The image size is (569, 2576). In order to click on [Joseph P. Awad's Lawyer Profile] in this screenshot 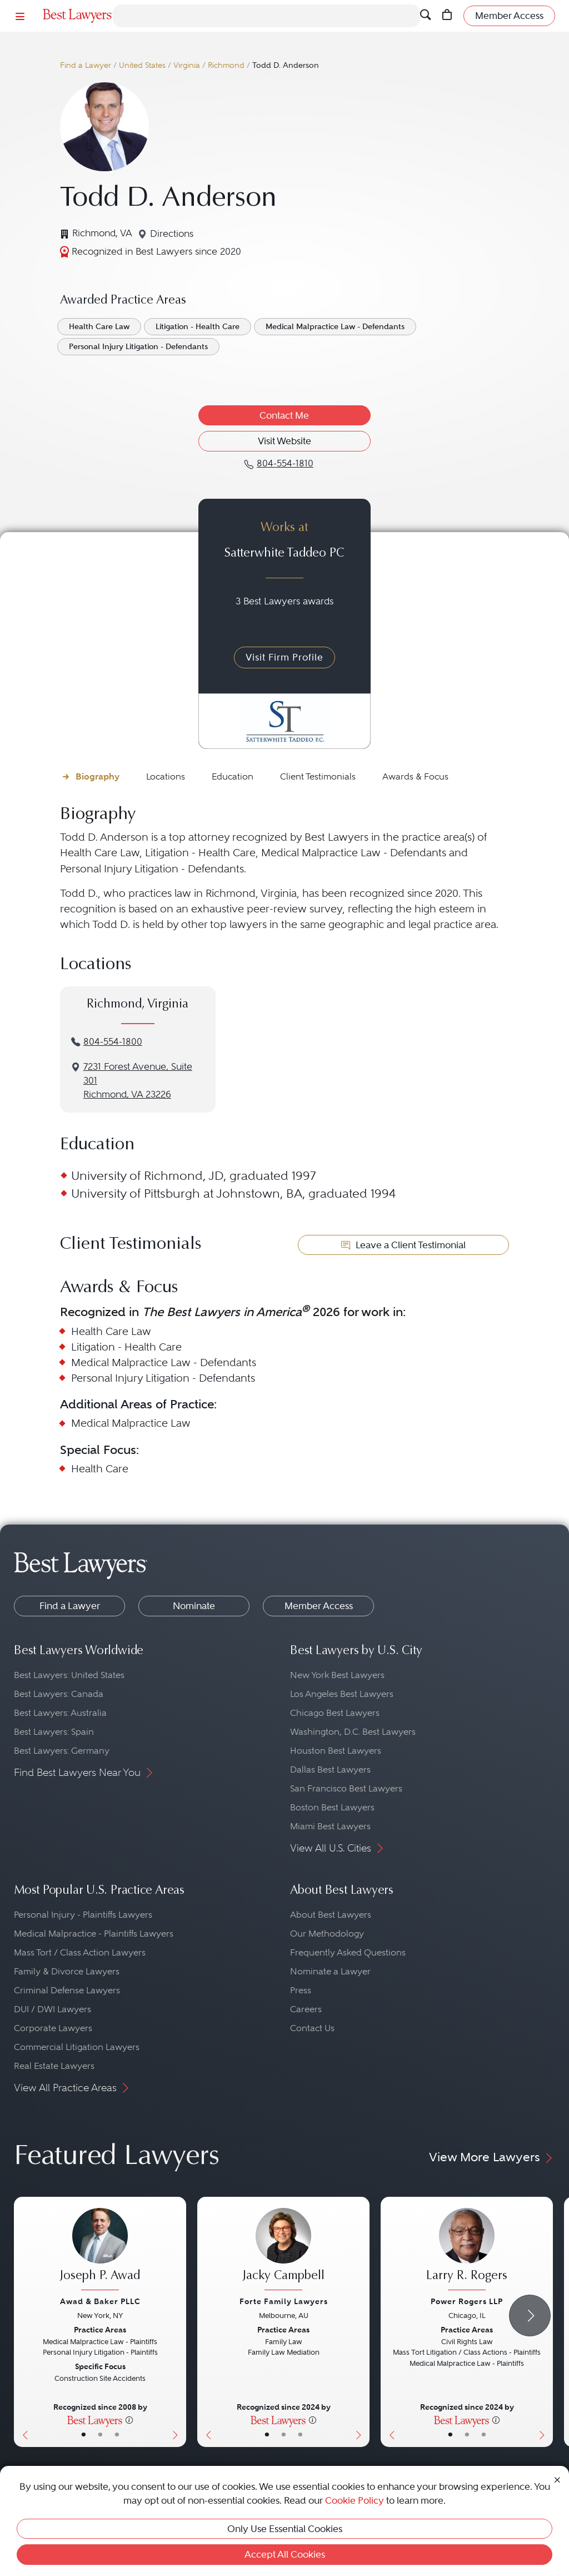, I will do `click(100, 2250)`.